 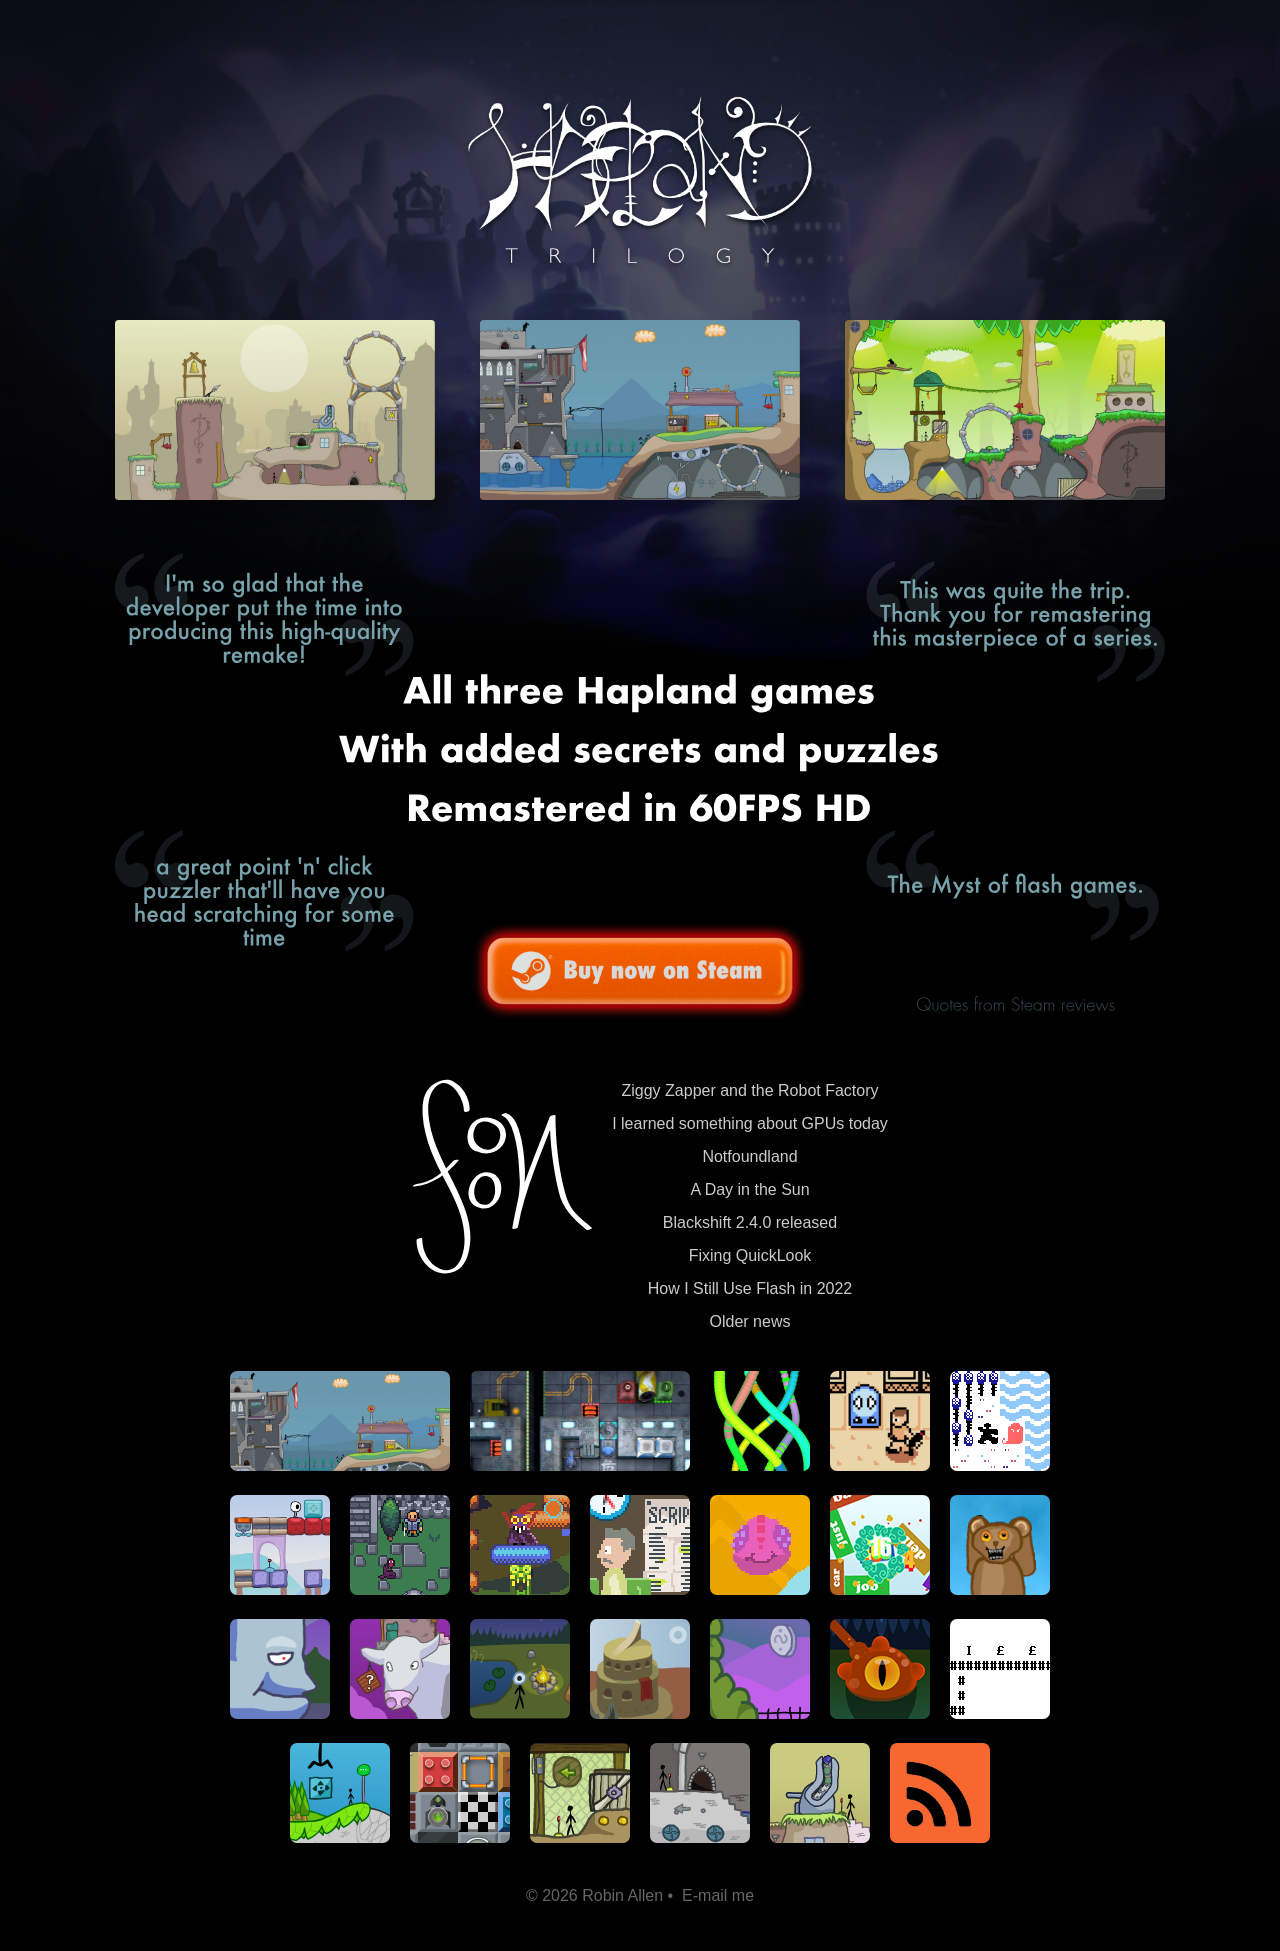 What do you see at coordinates (749, 1189) in the screenshot?
I see `A Day in the Sun` at bounding box center [749, 1189].